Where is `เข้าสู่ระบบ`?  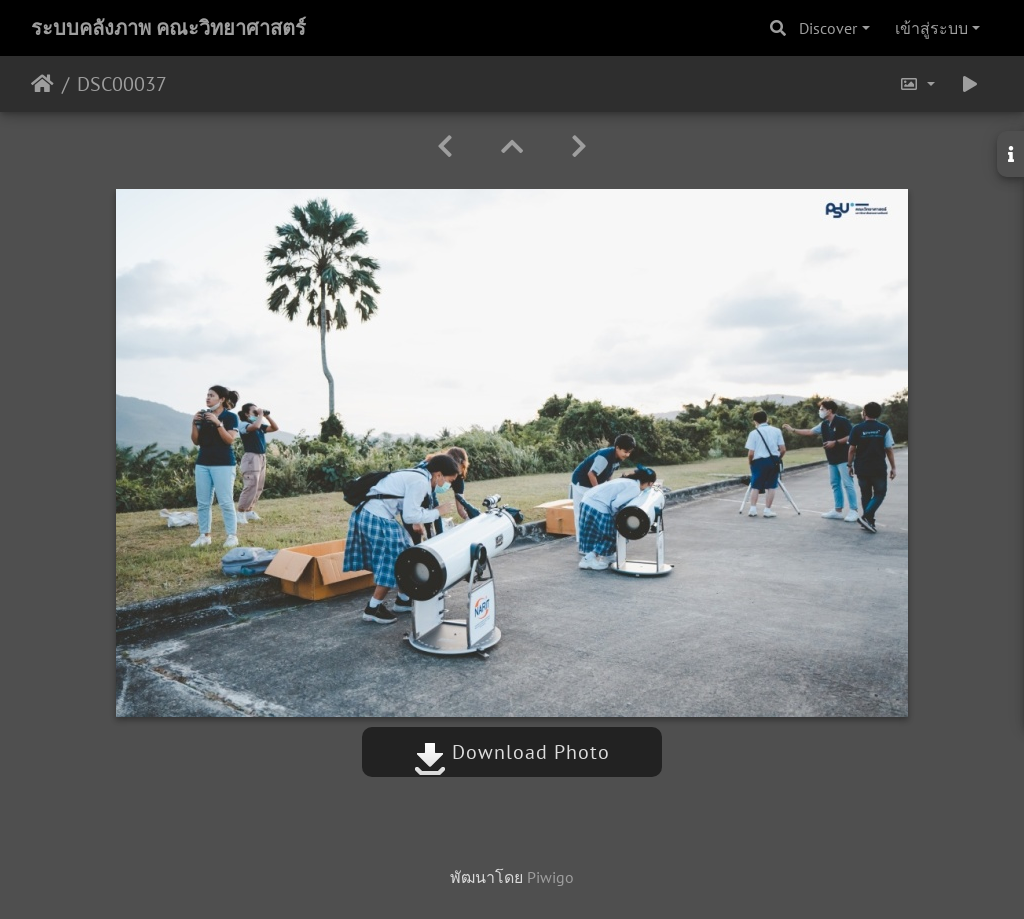 เข้าสู่ระบบ is located at coordinates (931, 28).